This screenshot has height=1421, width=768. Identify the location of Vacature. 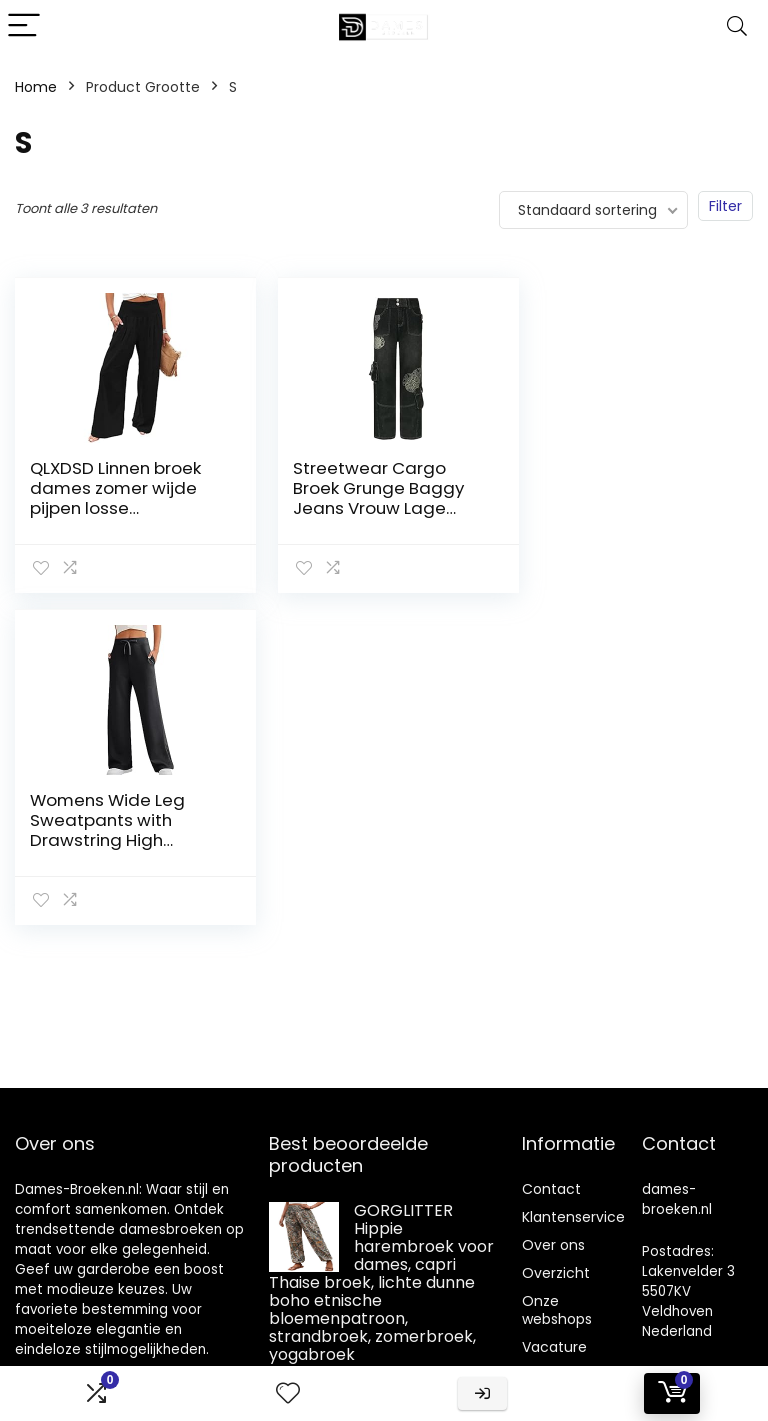
(554, 1347).